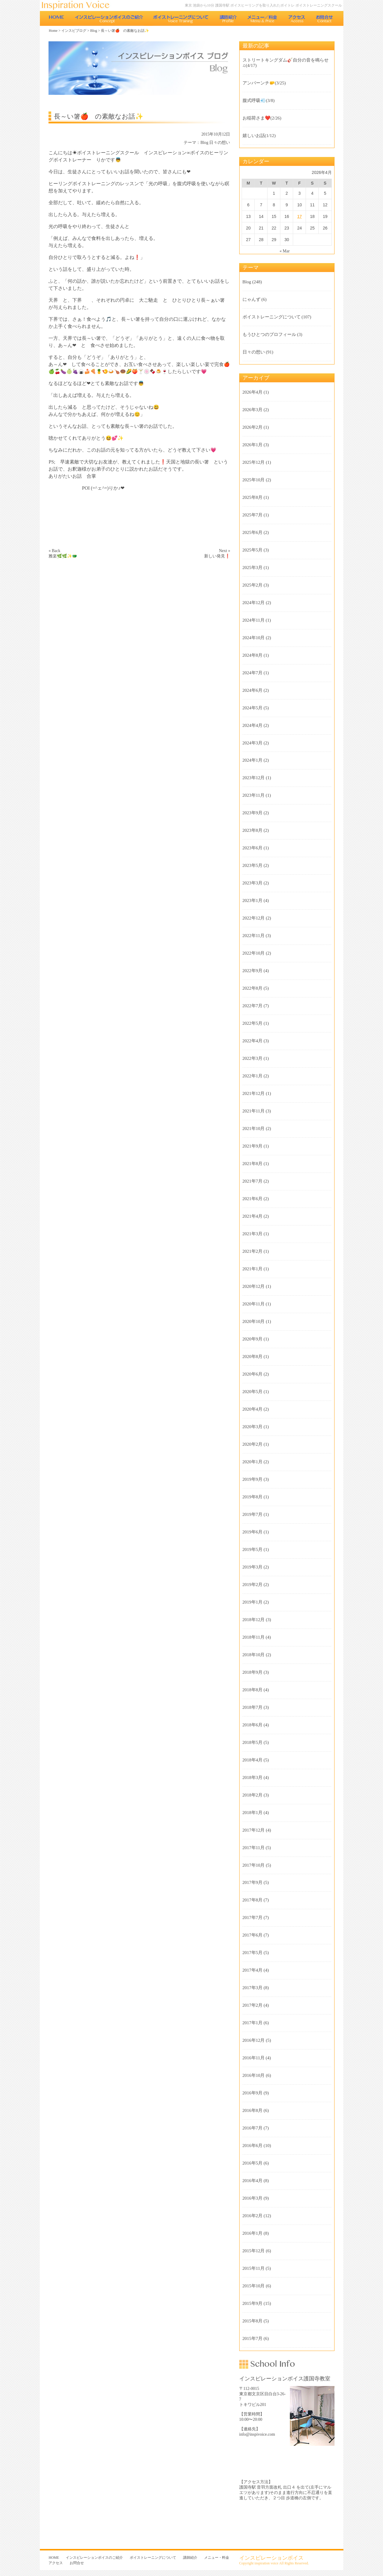 Image resolution: width=383 pixels, height=2576 pixels. I want to click on 2022年11月, so click(254, 935).